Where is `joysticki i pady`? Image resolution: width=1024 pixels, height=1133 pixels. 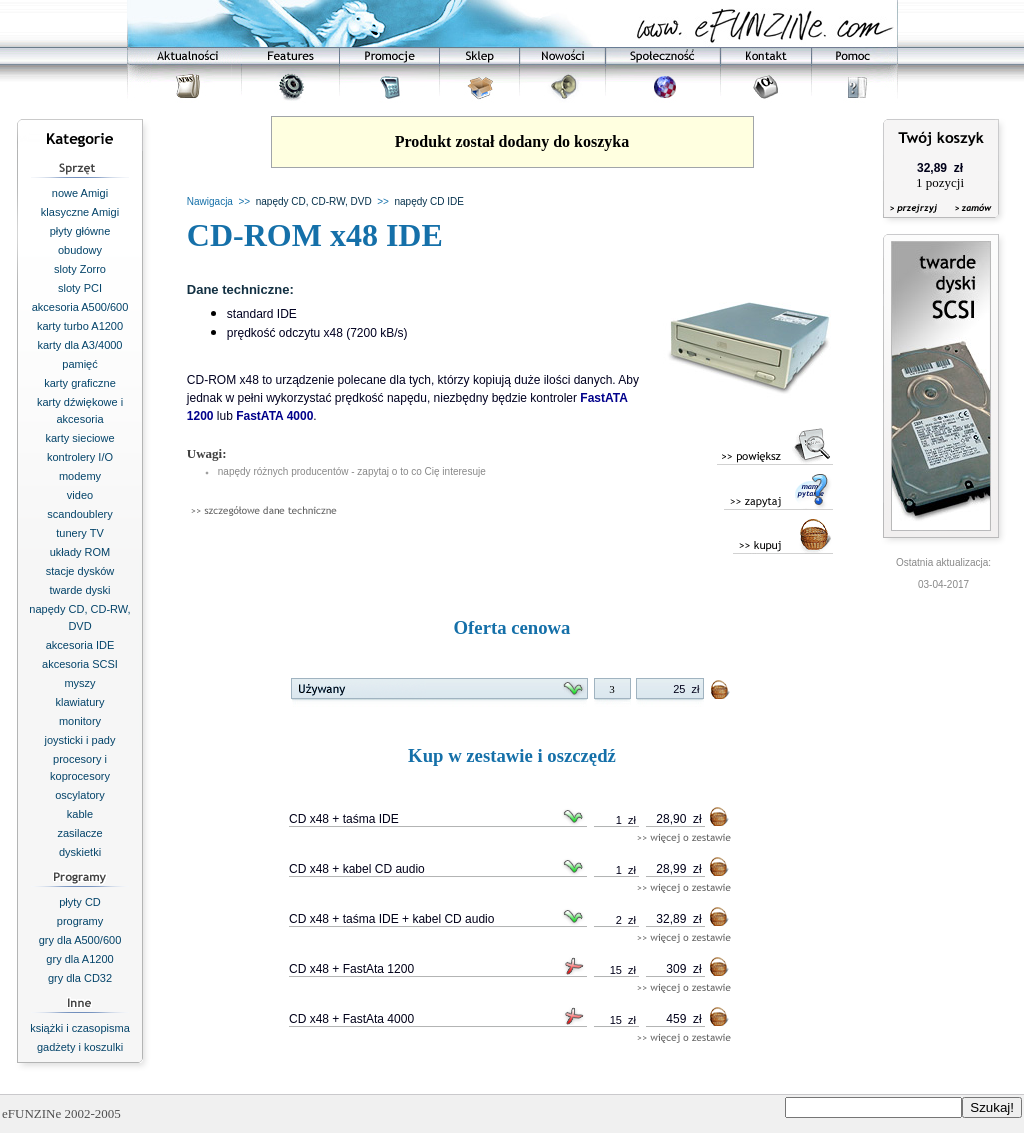 joysticki i pady is located at coordinates (80, 740).